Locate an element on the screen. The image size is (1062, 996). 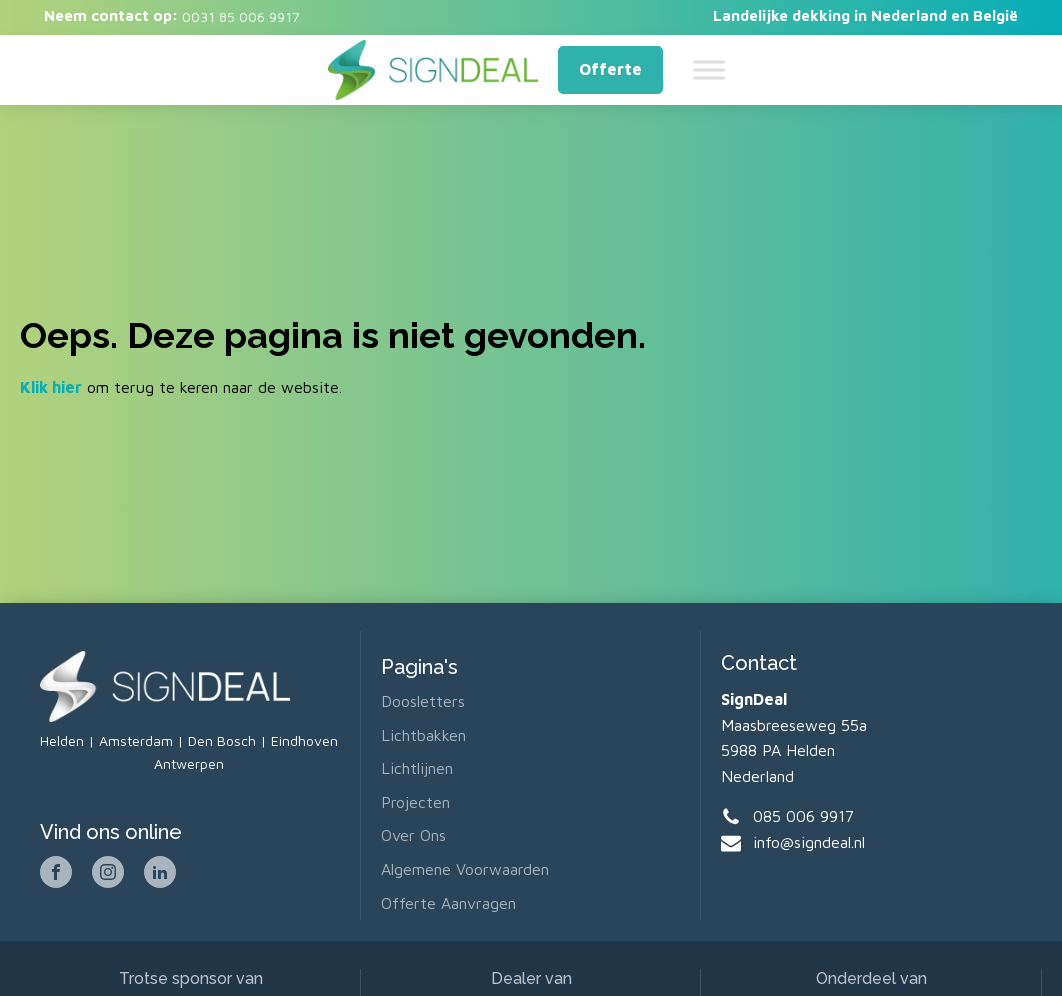
Landelijke dekking in Nederland en België is located at coordinates (865, 15).